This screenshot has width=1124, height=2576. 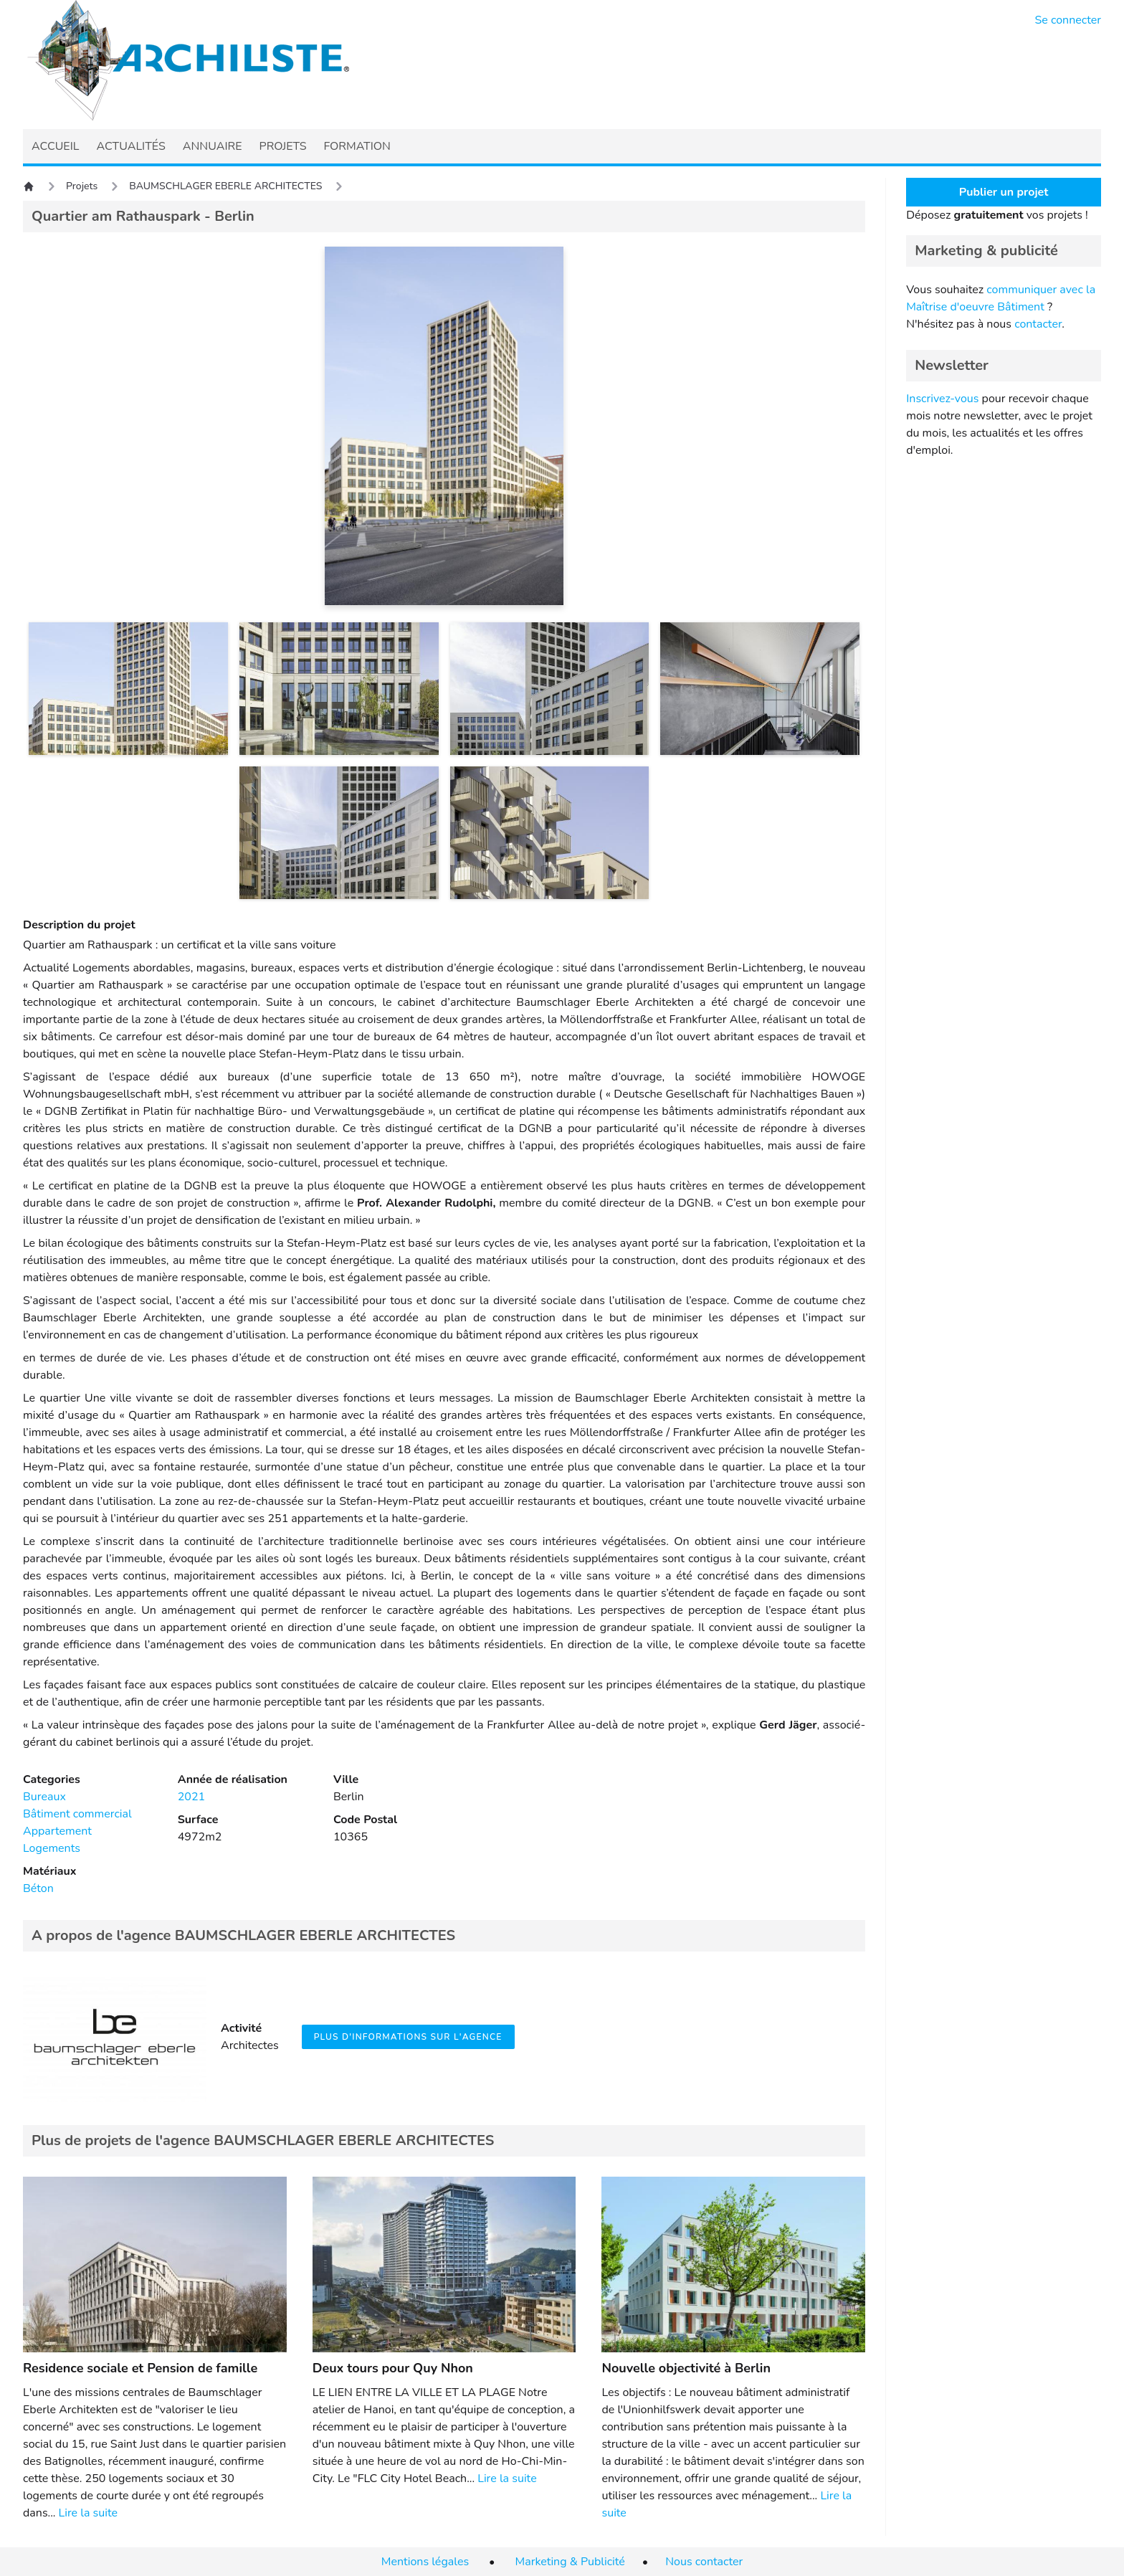 I want to click on Logements, so click(x=51, y=1848).